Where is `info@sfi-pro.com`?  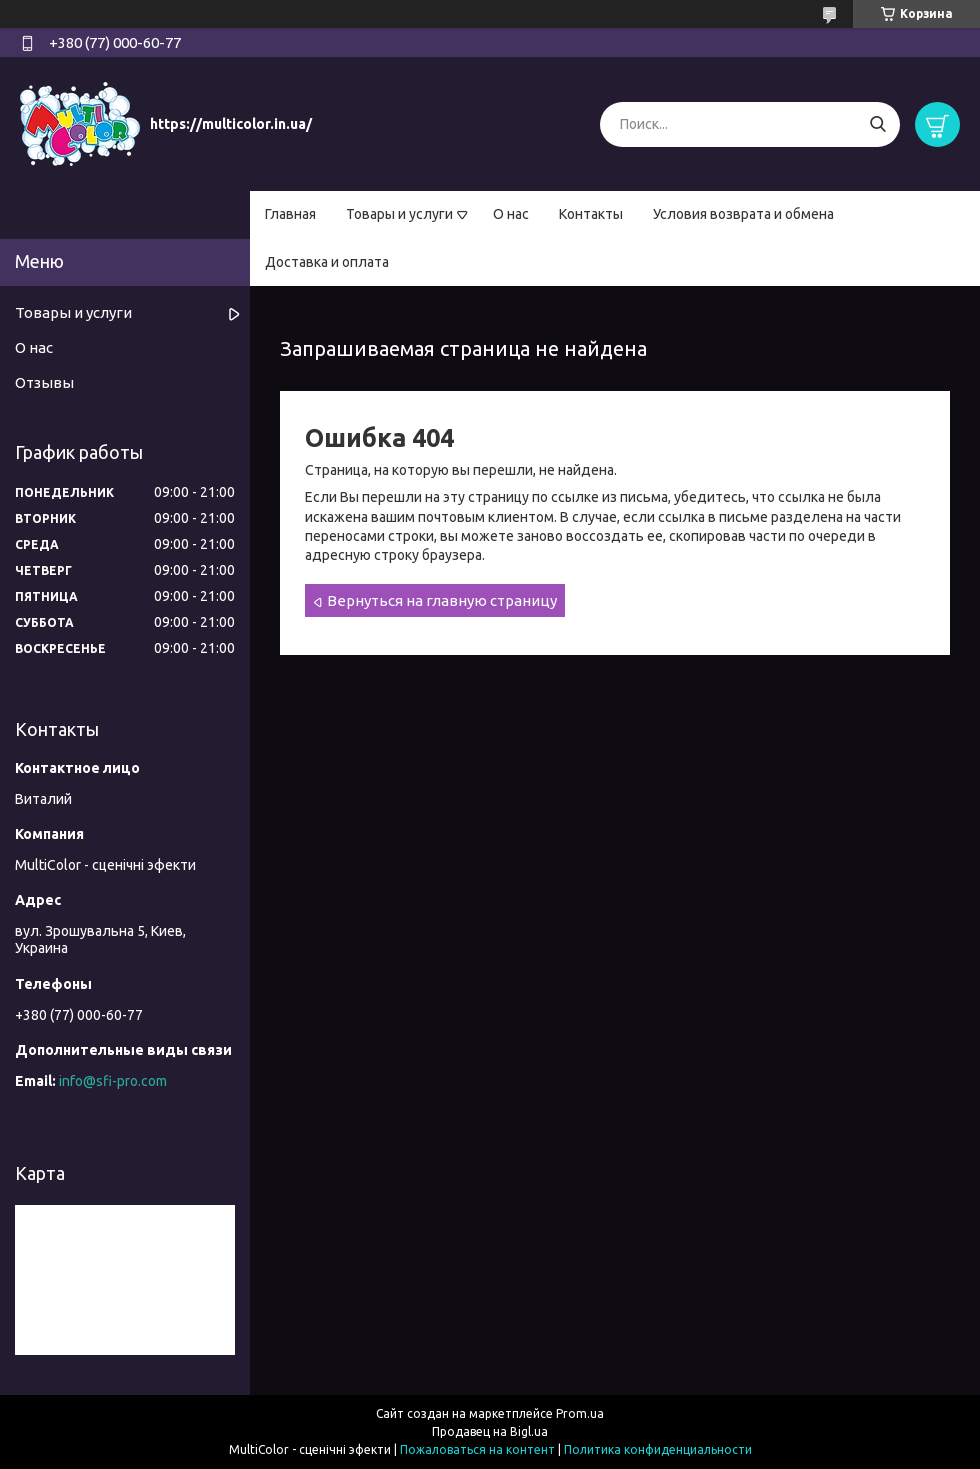
info@sfi-pro.com is located at coordinates (113, 1081).